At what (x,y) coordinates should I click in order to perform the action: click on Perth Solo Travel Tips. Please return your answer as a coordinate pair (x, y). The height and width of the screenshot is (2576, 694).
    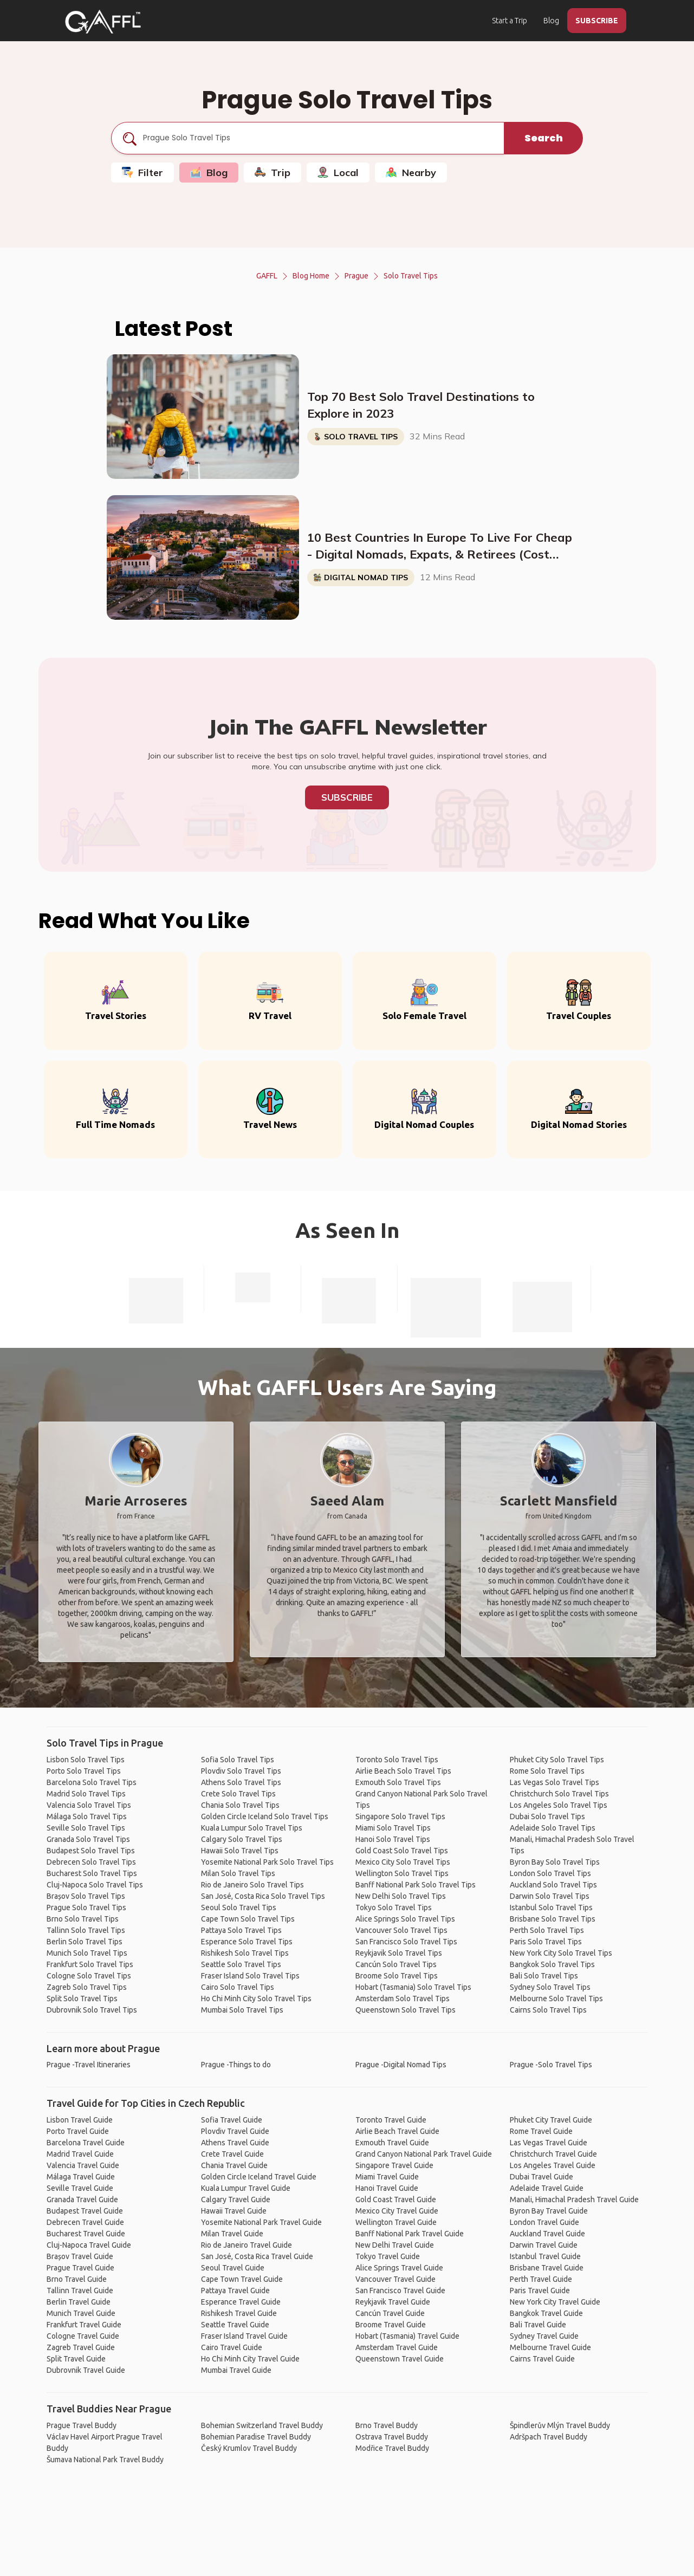
    Looking at the image, I should click on (547, 1930).